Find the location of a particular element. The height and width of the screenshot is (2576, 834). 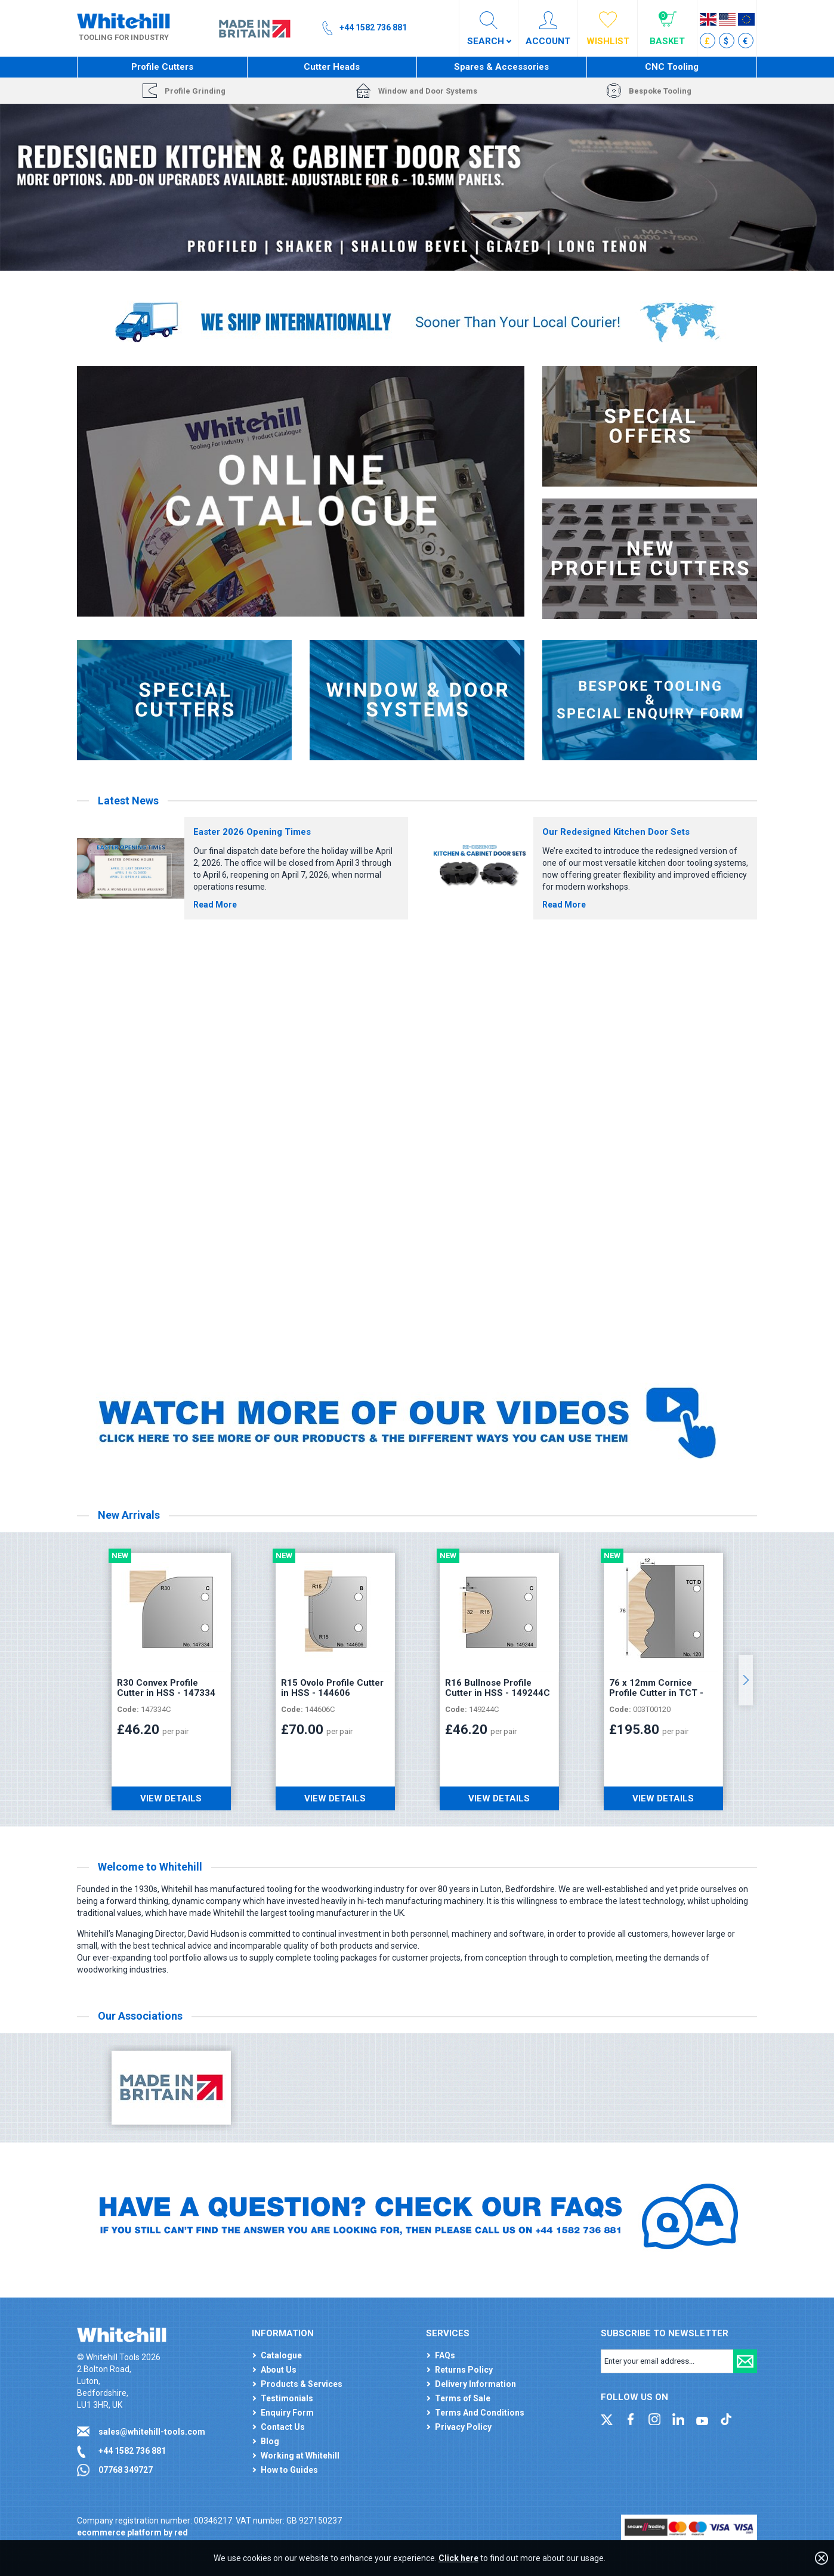

Testimonials is located at coordinates (287, 2398).